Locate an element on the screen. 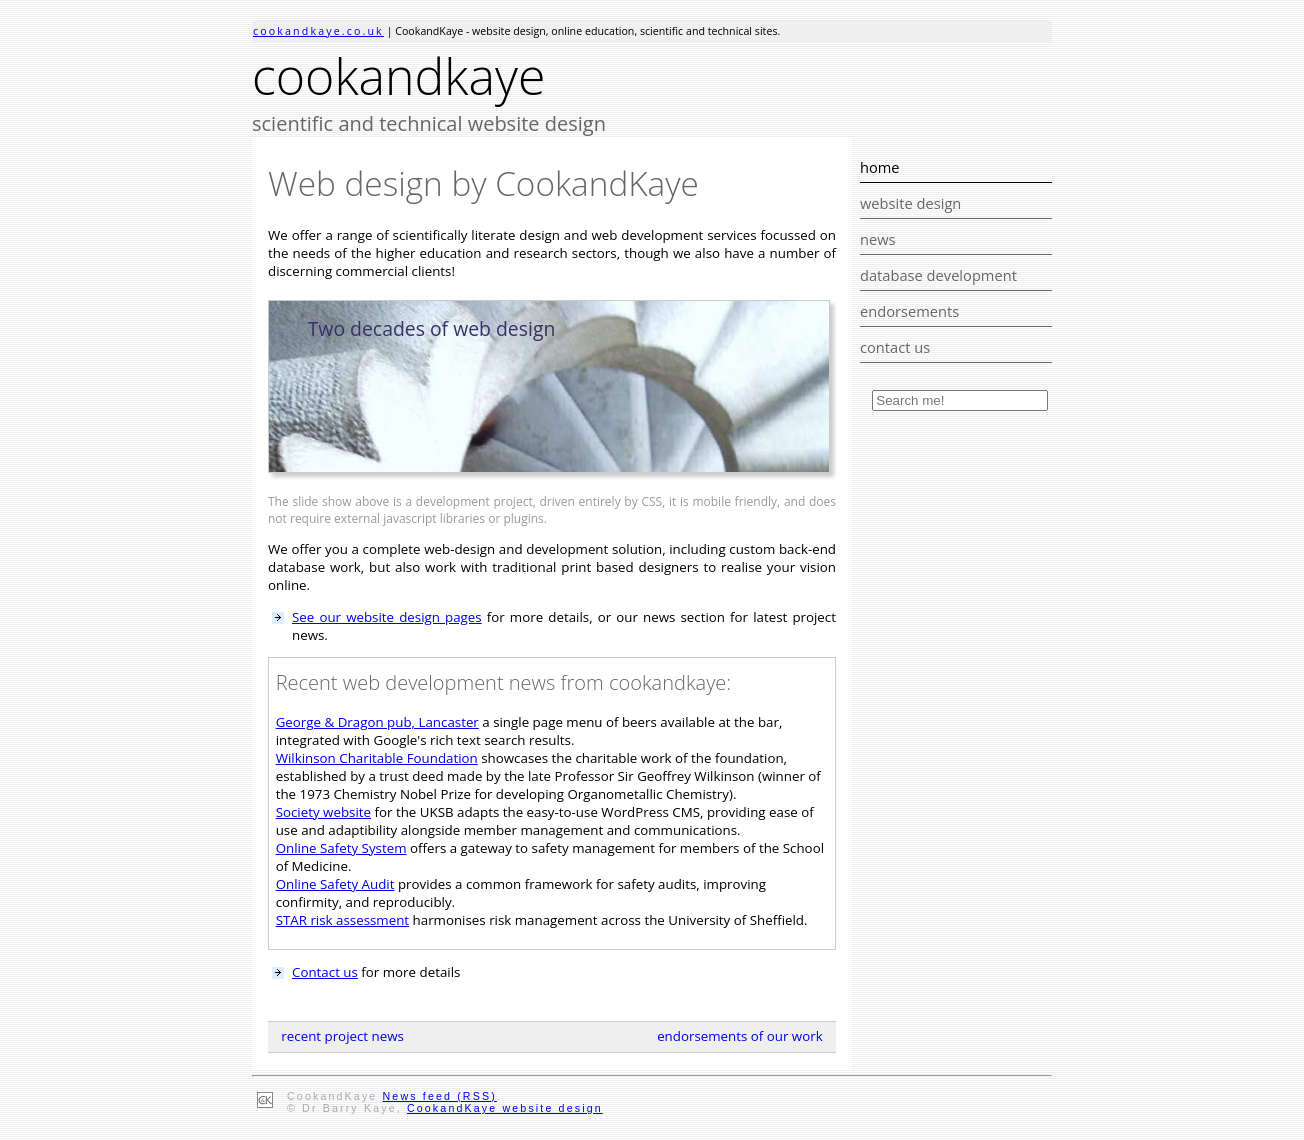 Image resolution: width=1304 pixels, height=1140 pixels. database development is located at coordinates (938, 275).